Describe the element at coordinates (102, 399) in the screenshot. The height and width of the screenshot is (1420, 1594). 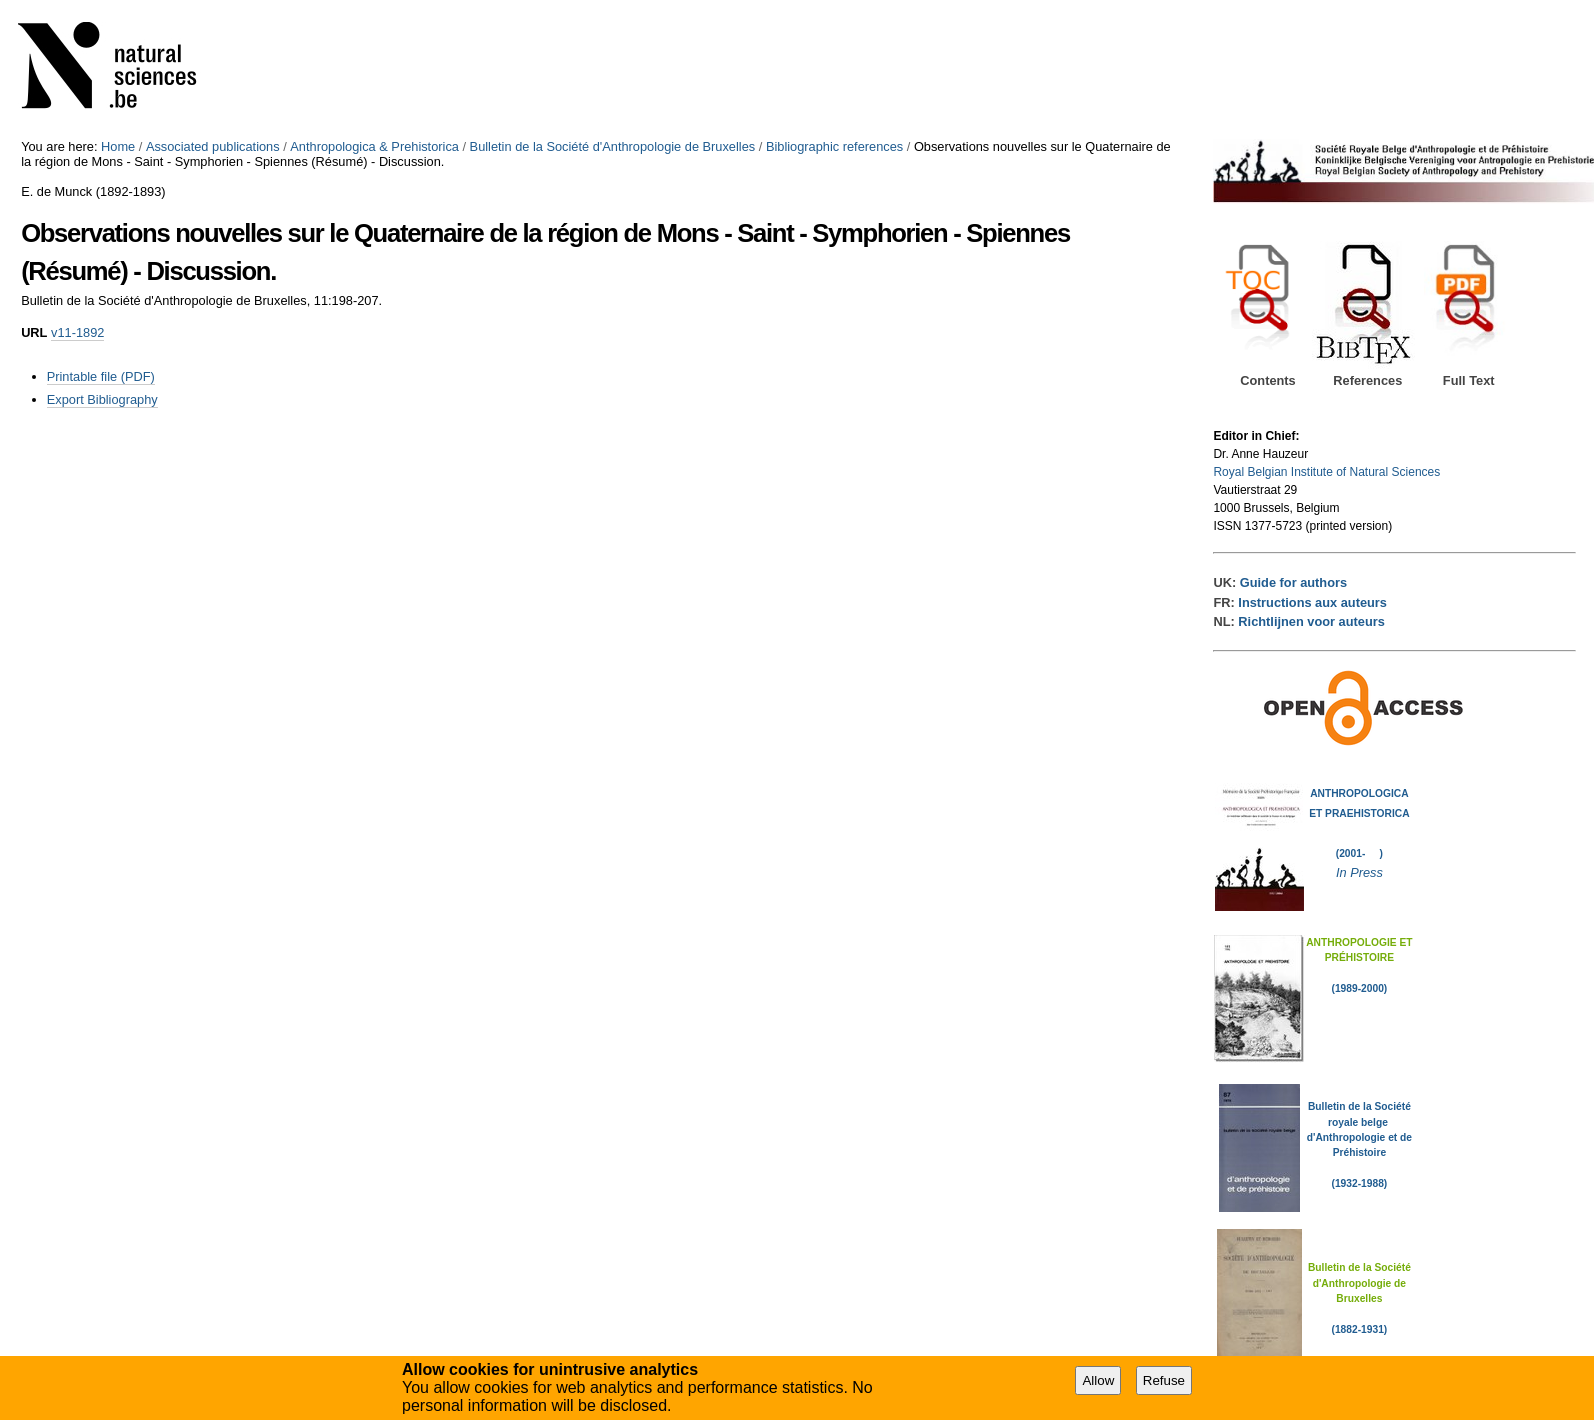
I see `Export Bibliography` at that location.